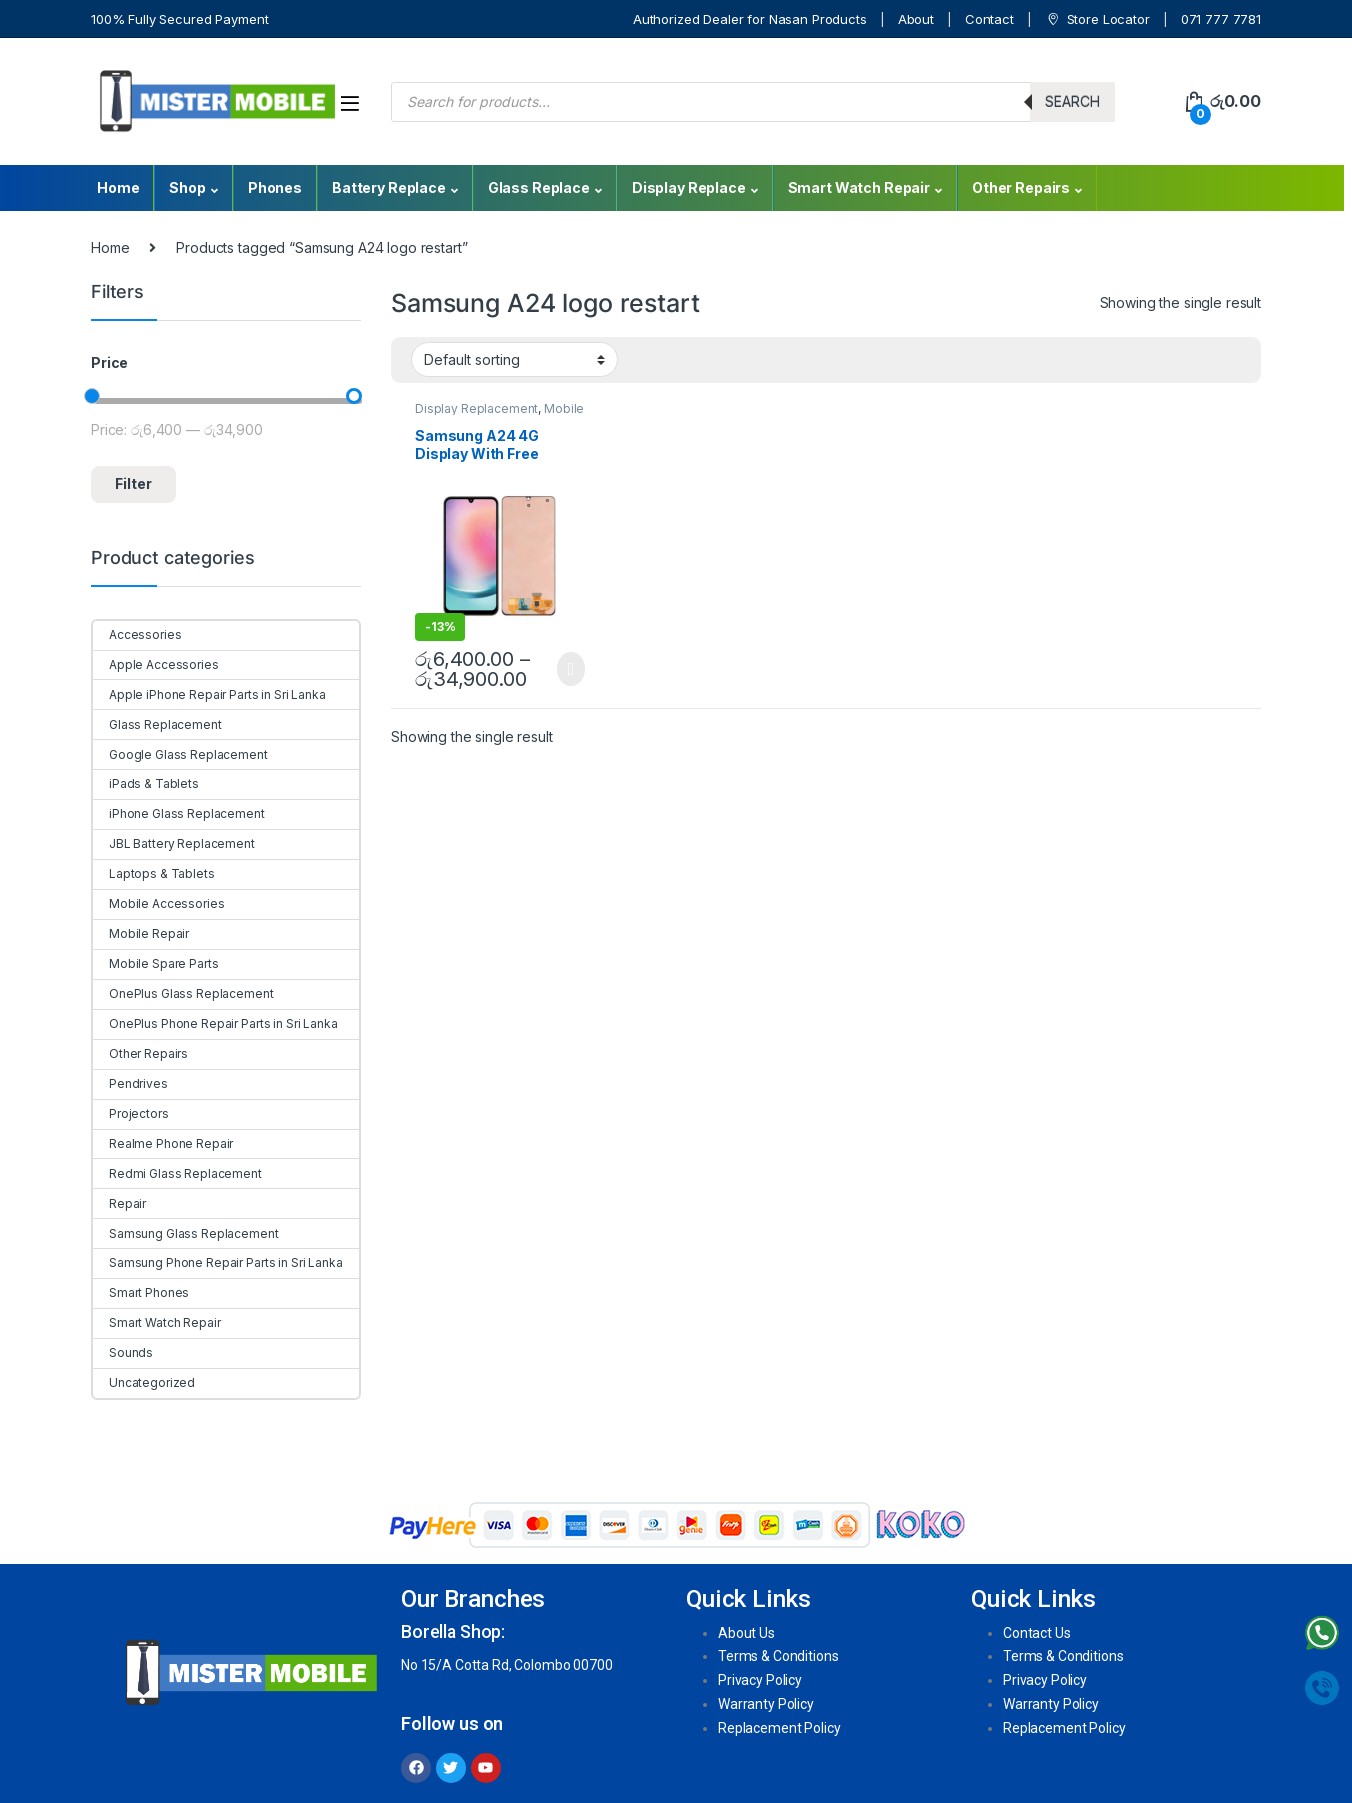 The image size is (1352, 1803). What do you see at coordinates (156, 664) in the screenshot?
I see `Apple Accessories` at bounding box center [156, 664].